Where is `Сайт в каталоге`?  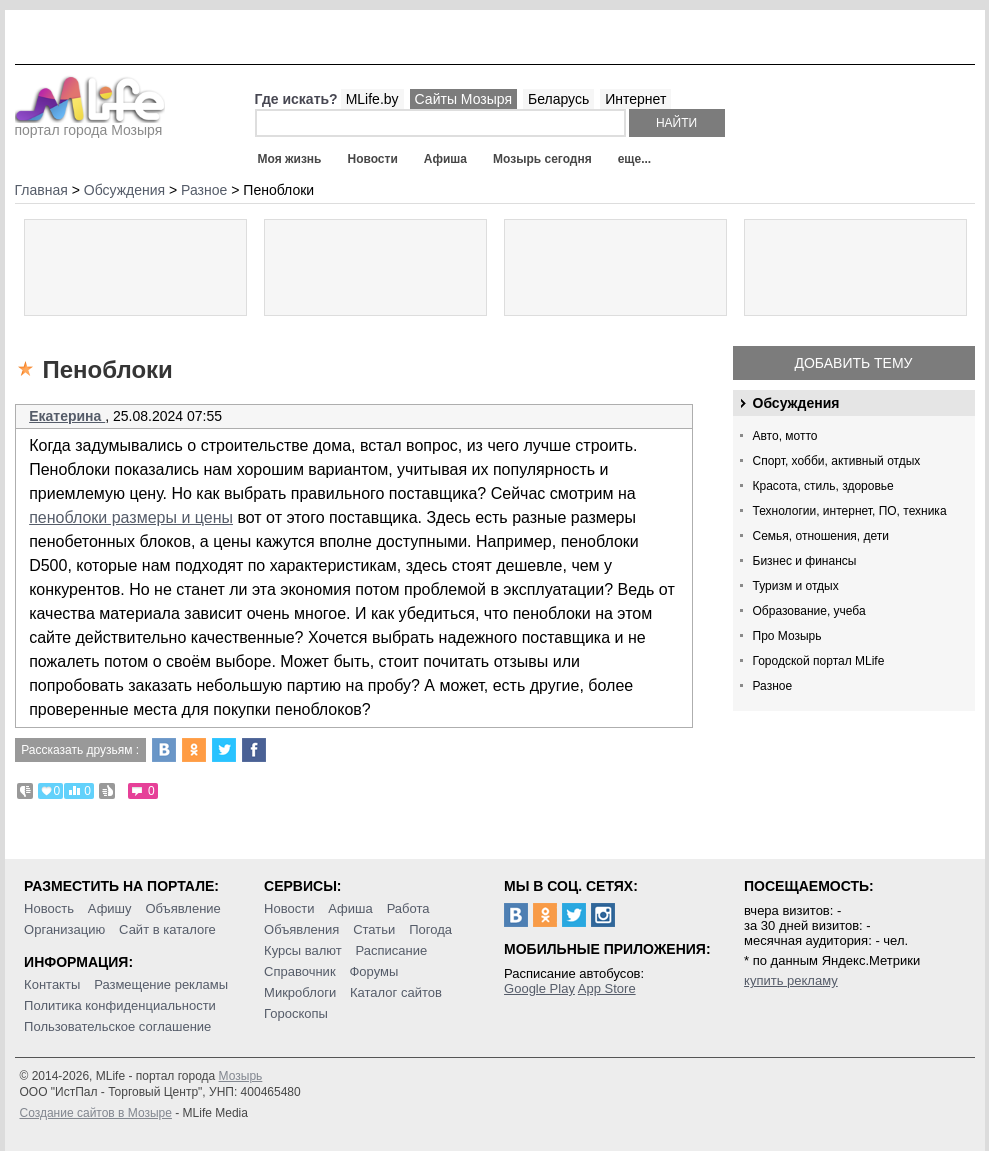 Сайт в каталоге is located at coordinates (167, 929).